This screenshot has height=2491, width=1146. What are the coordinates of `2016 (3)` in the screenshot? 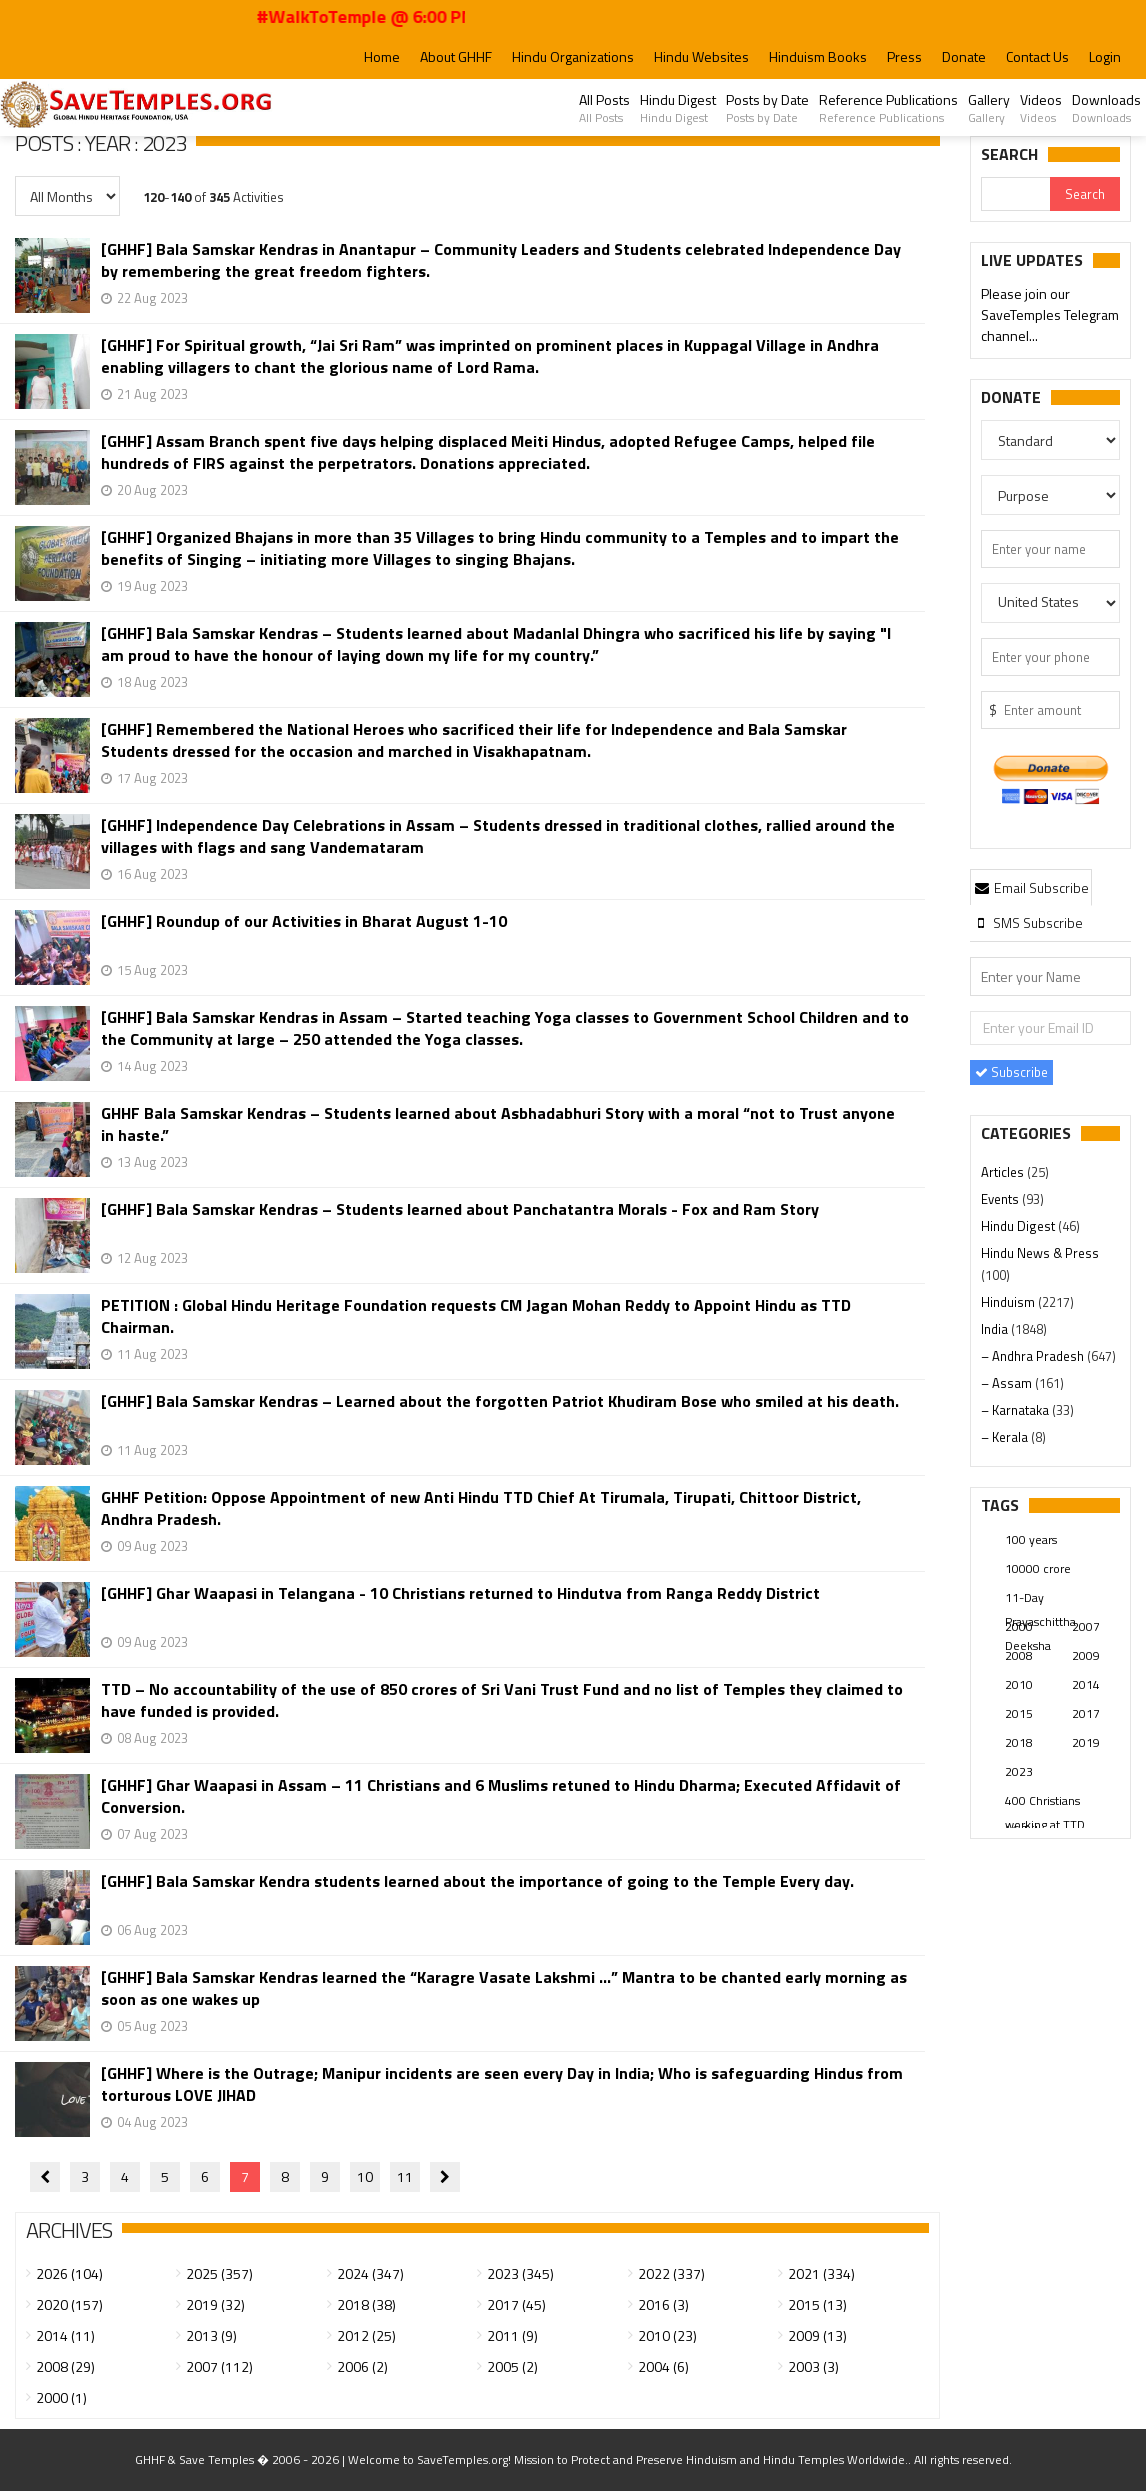 It's located at (663, 2304).